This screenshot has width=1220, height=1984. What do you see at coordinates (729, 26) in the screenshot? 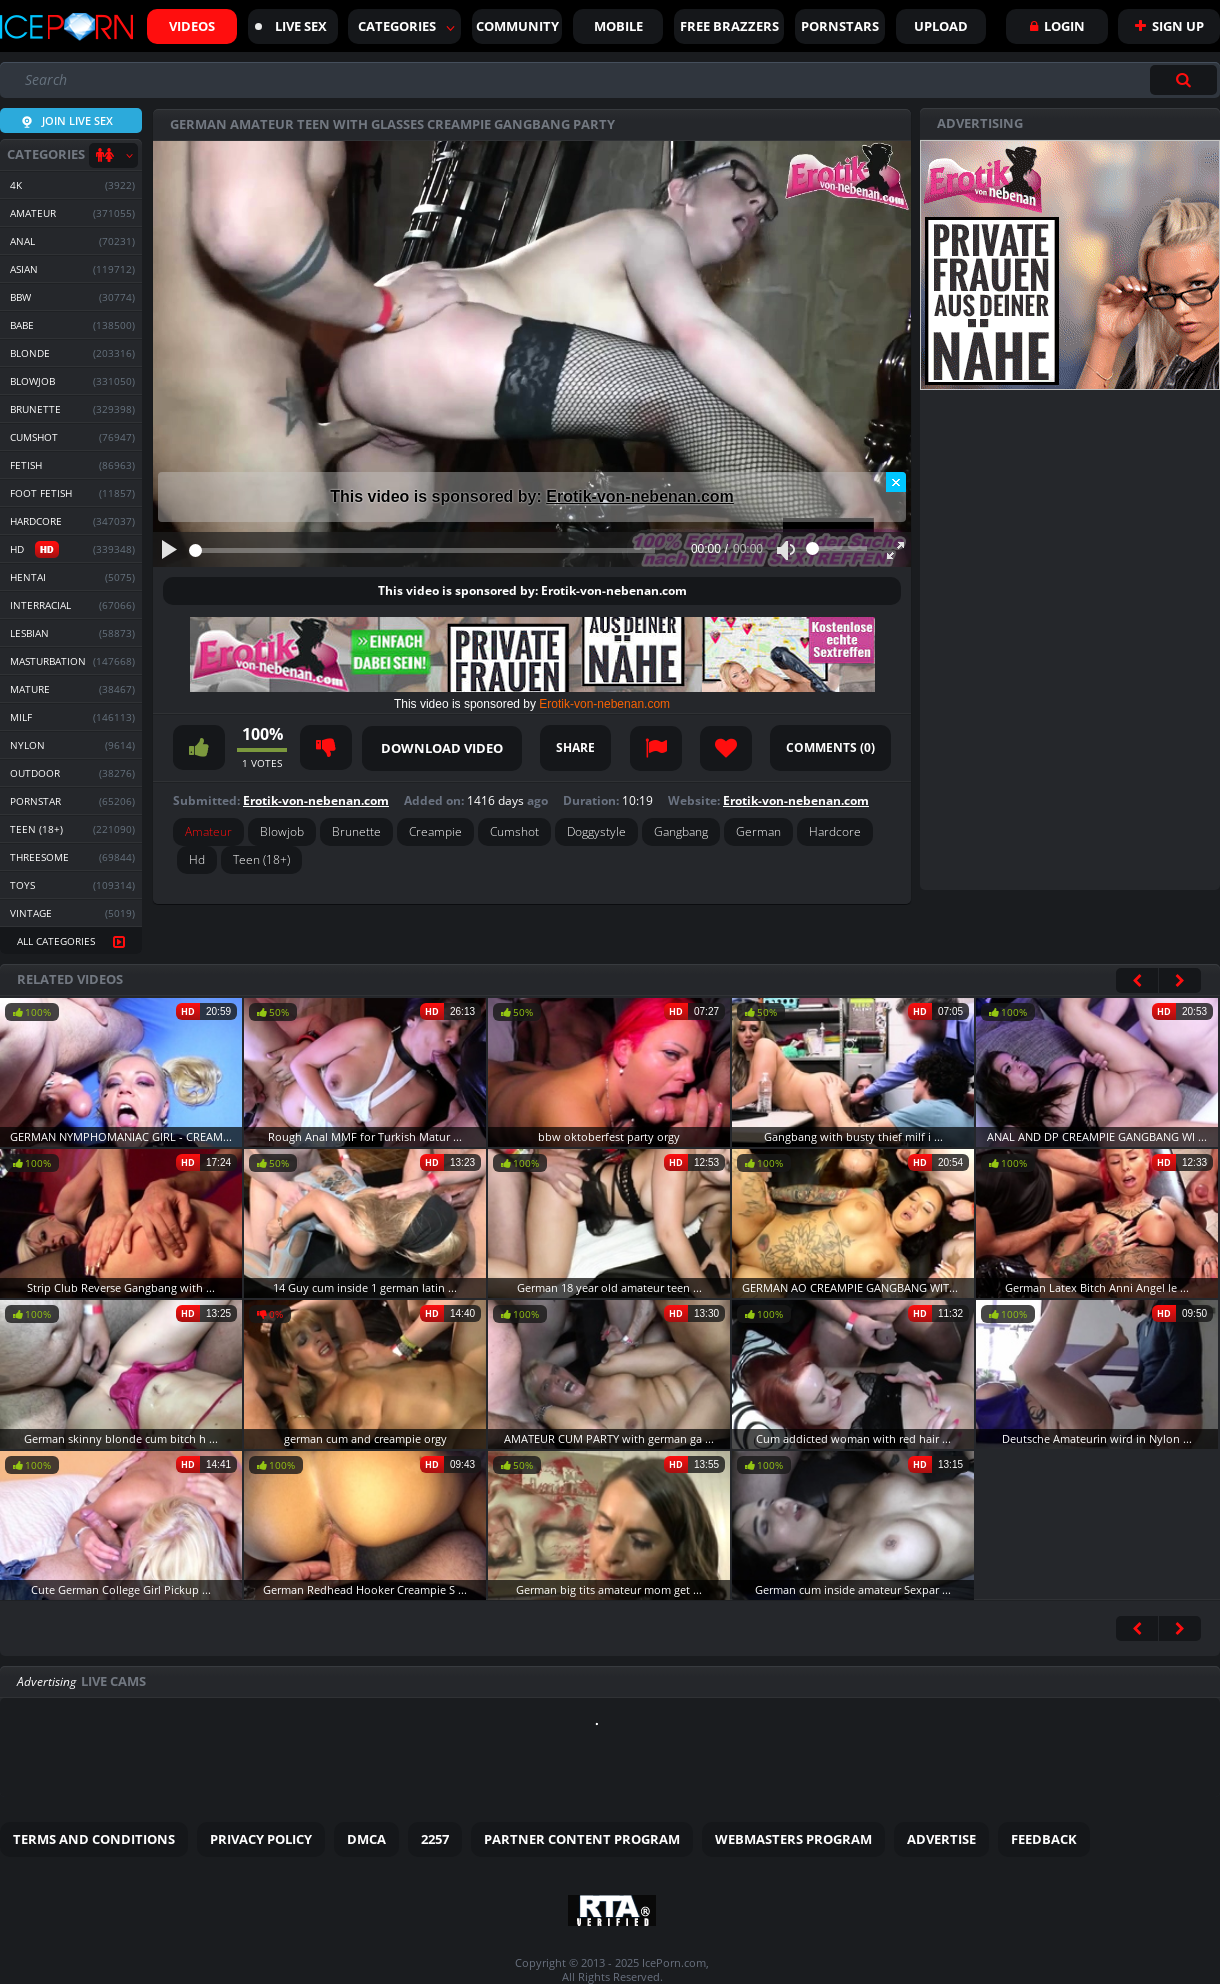
I see `FREE BRAZZERS` at bounding box center [729, 26].